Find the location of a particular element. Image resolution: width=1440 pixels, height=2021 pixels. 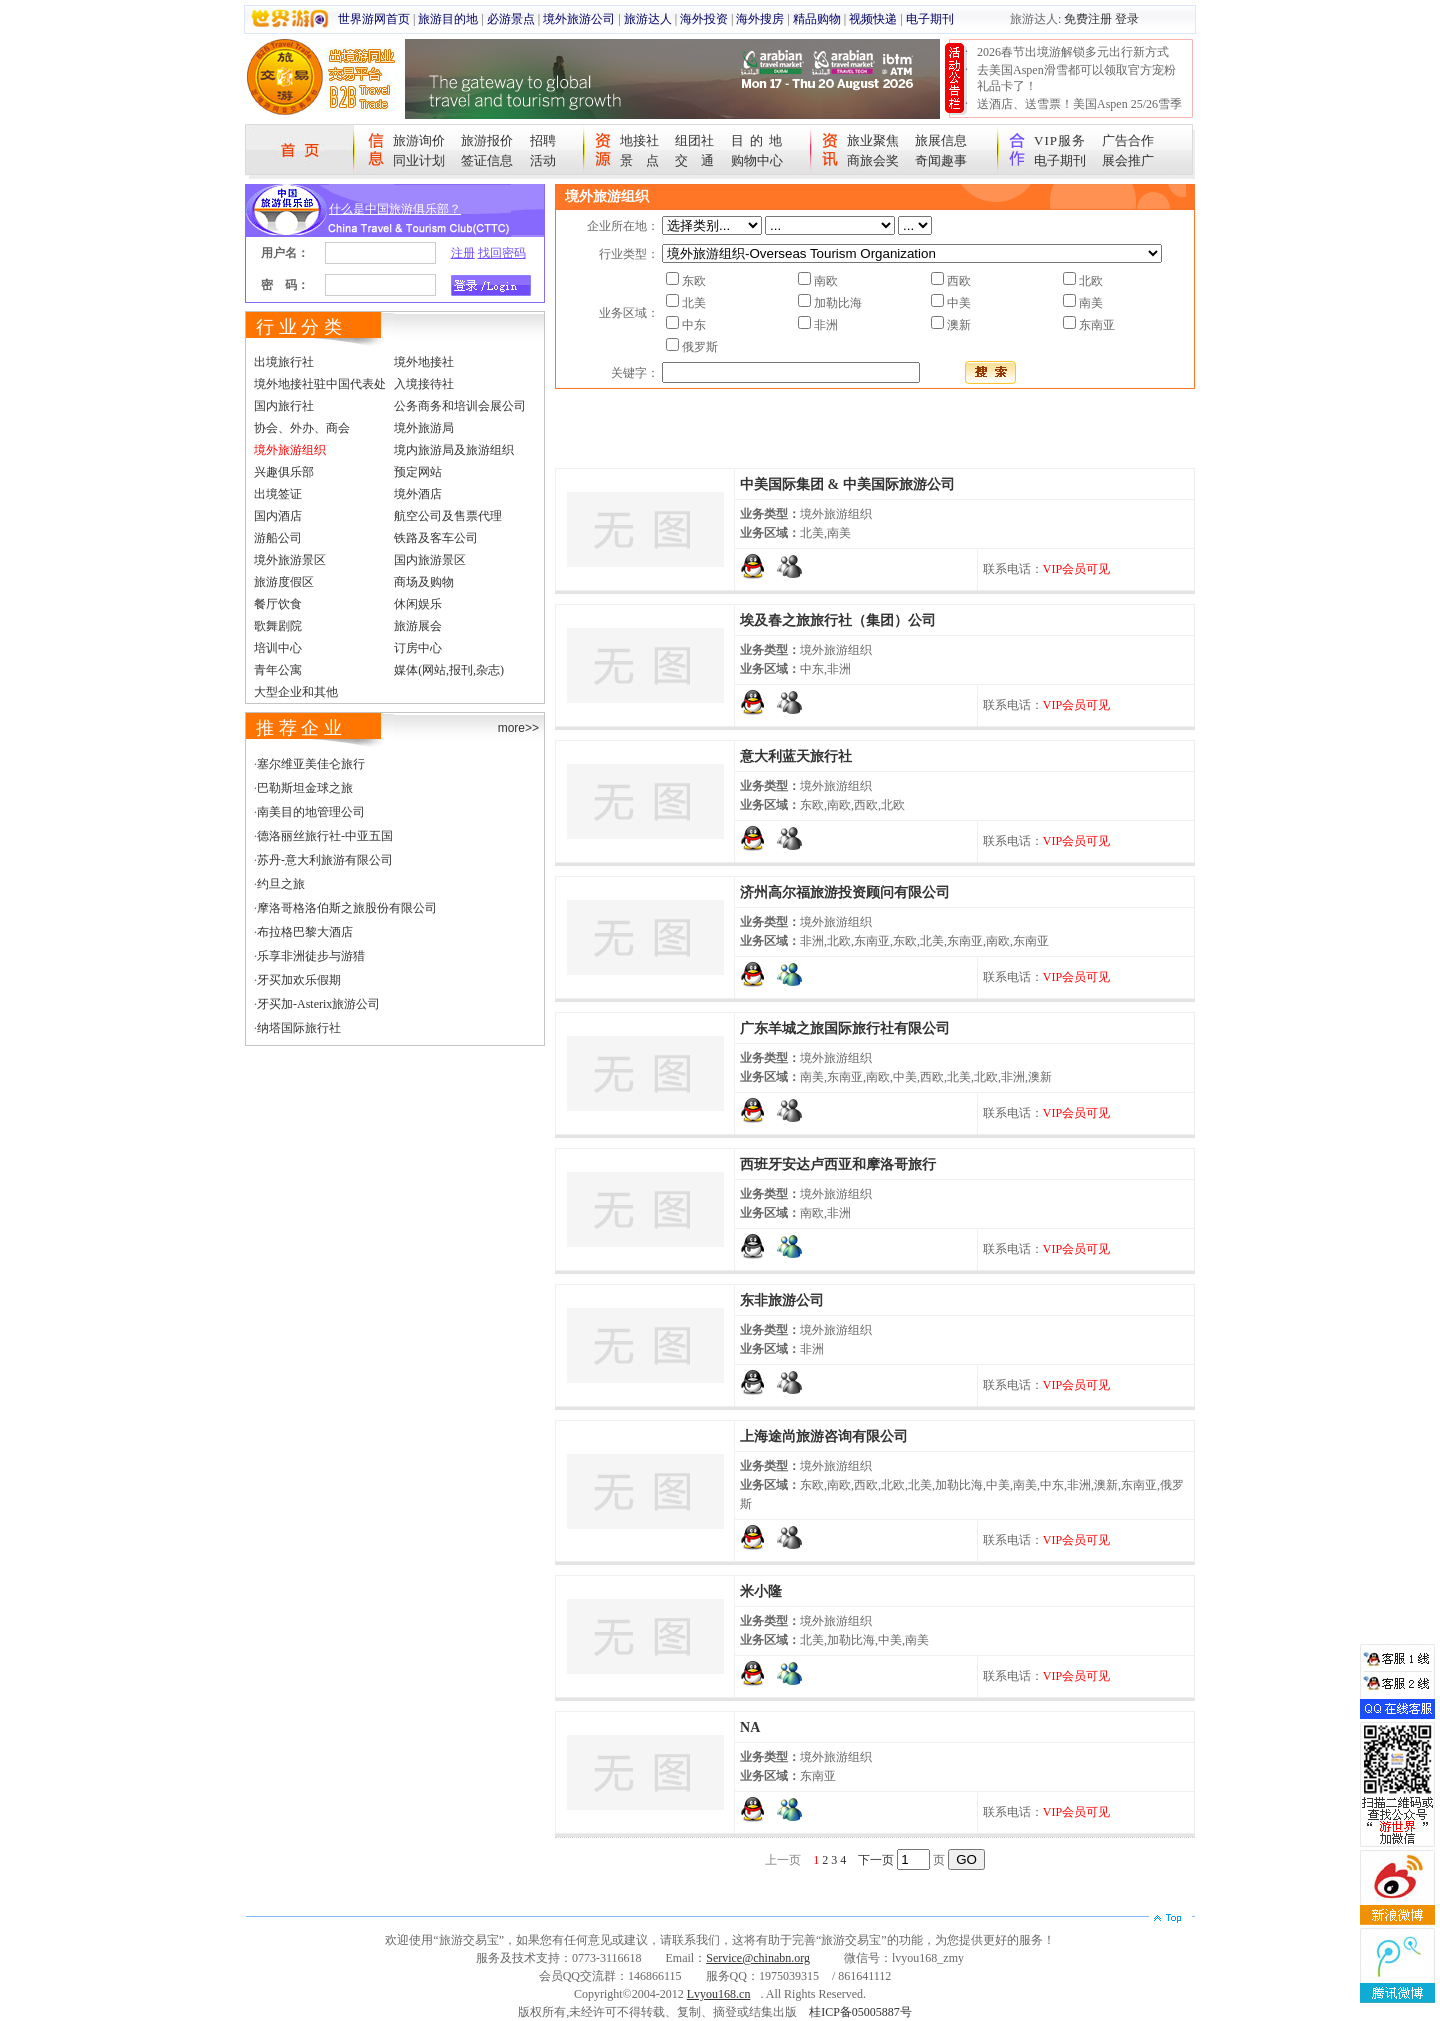

注册 is located at coordinates (463, 253).